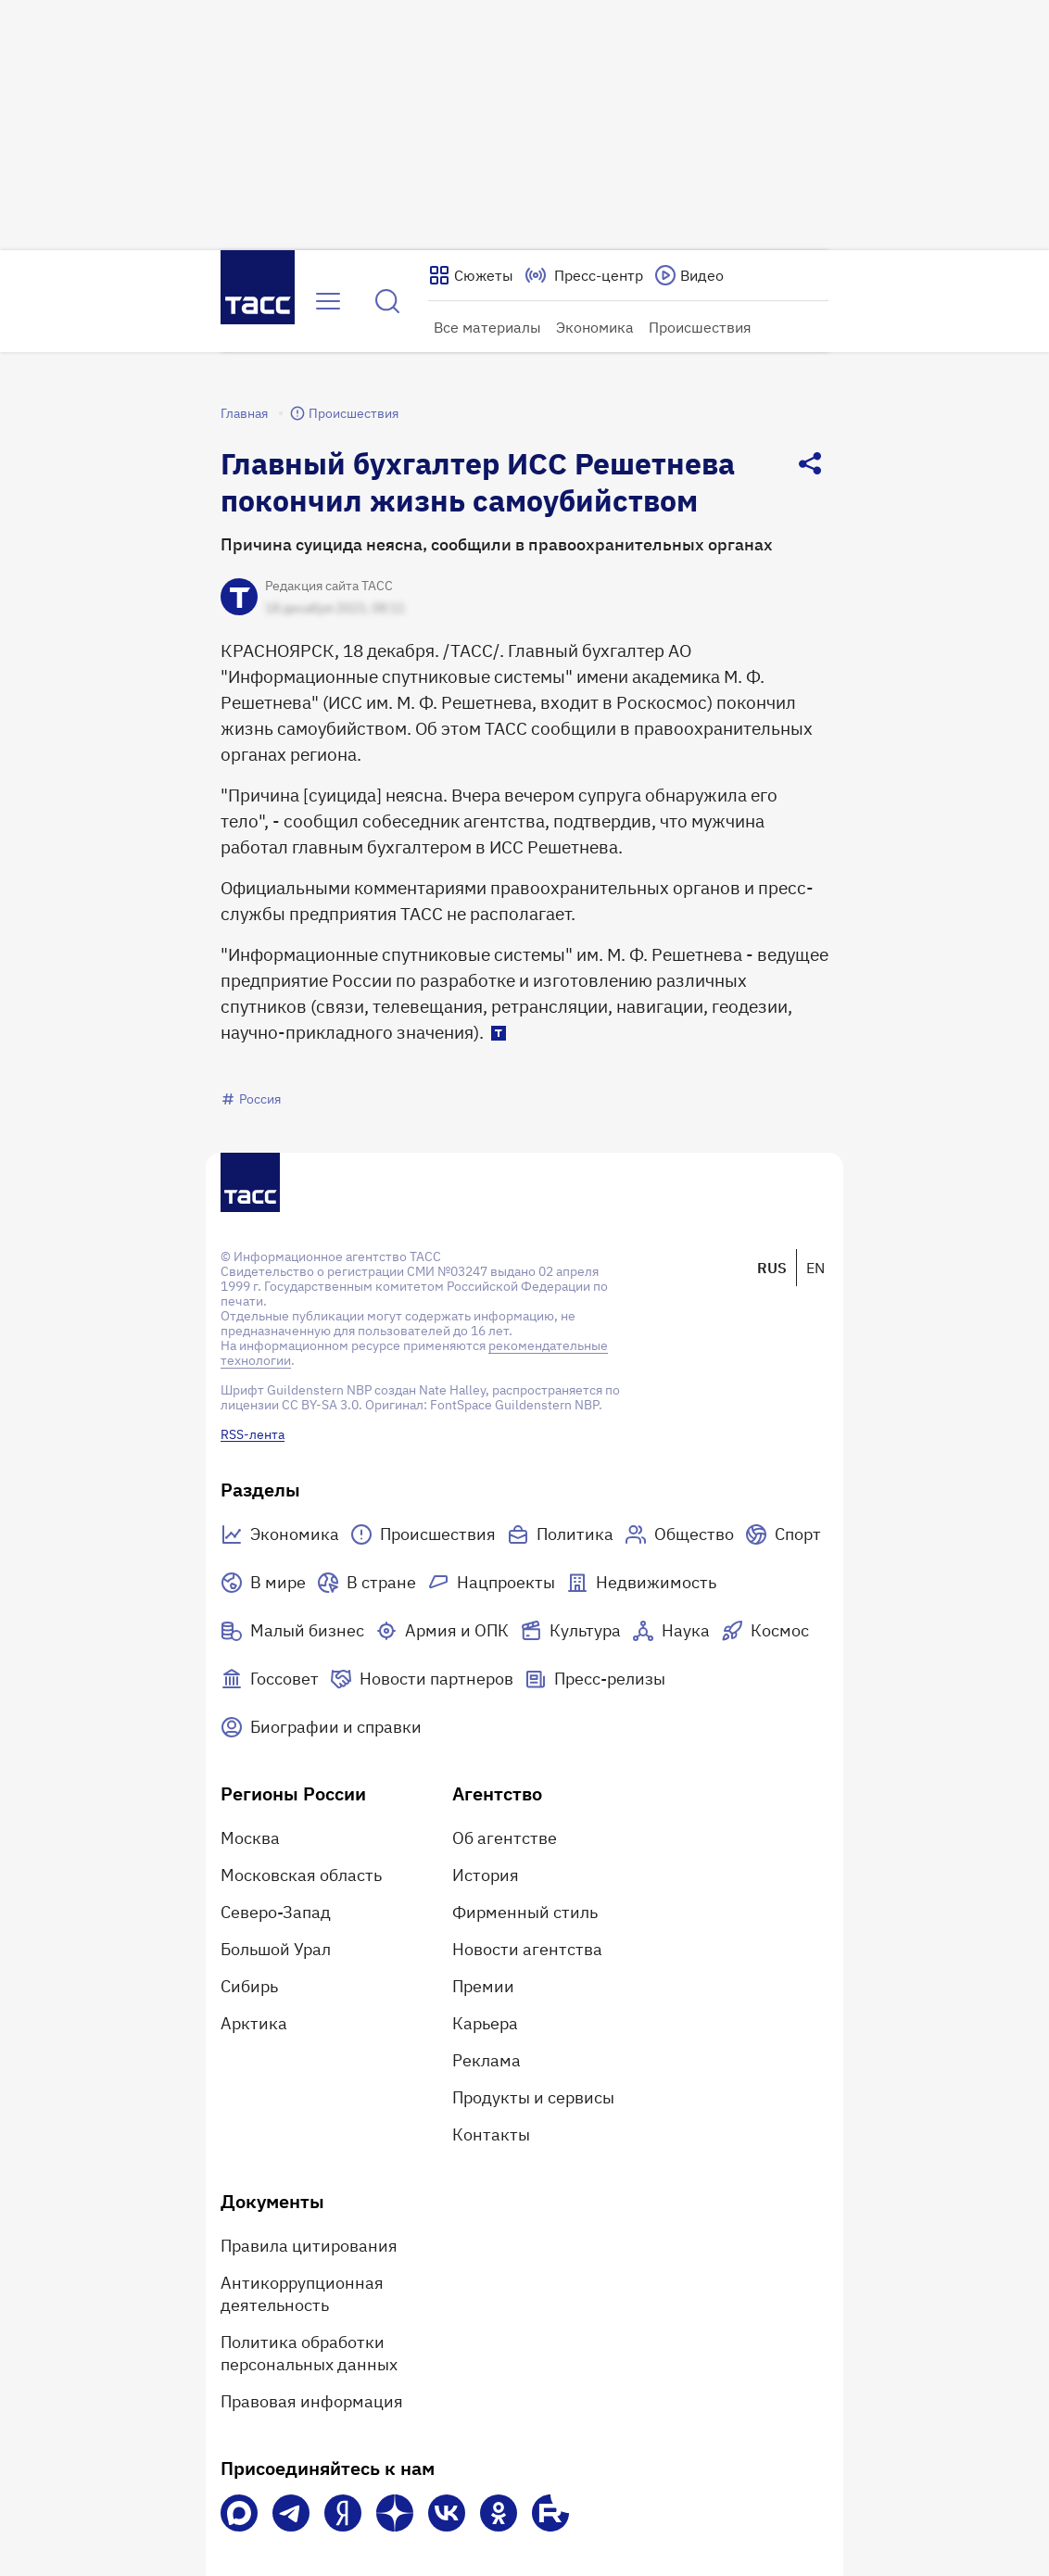 Image resolution: width=1049 pixels, height=2576 pixels. Describe the element at coordinates (252, 1434) in the screenshot. I see `RSS-лента` at that location.